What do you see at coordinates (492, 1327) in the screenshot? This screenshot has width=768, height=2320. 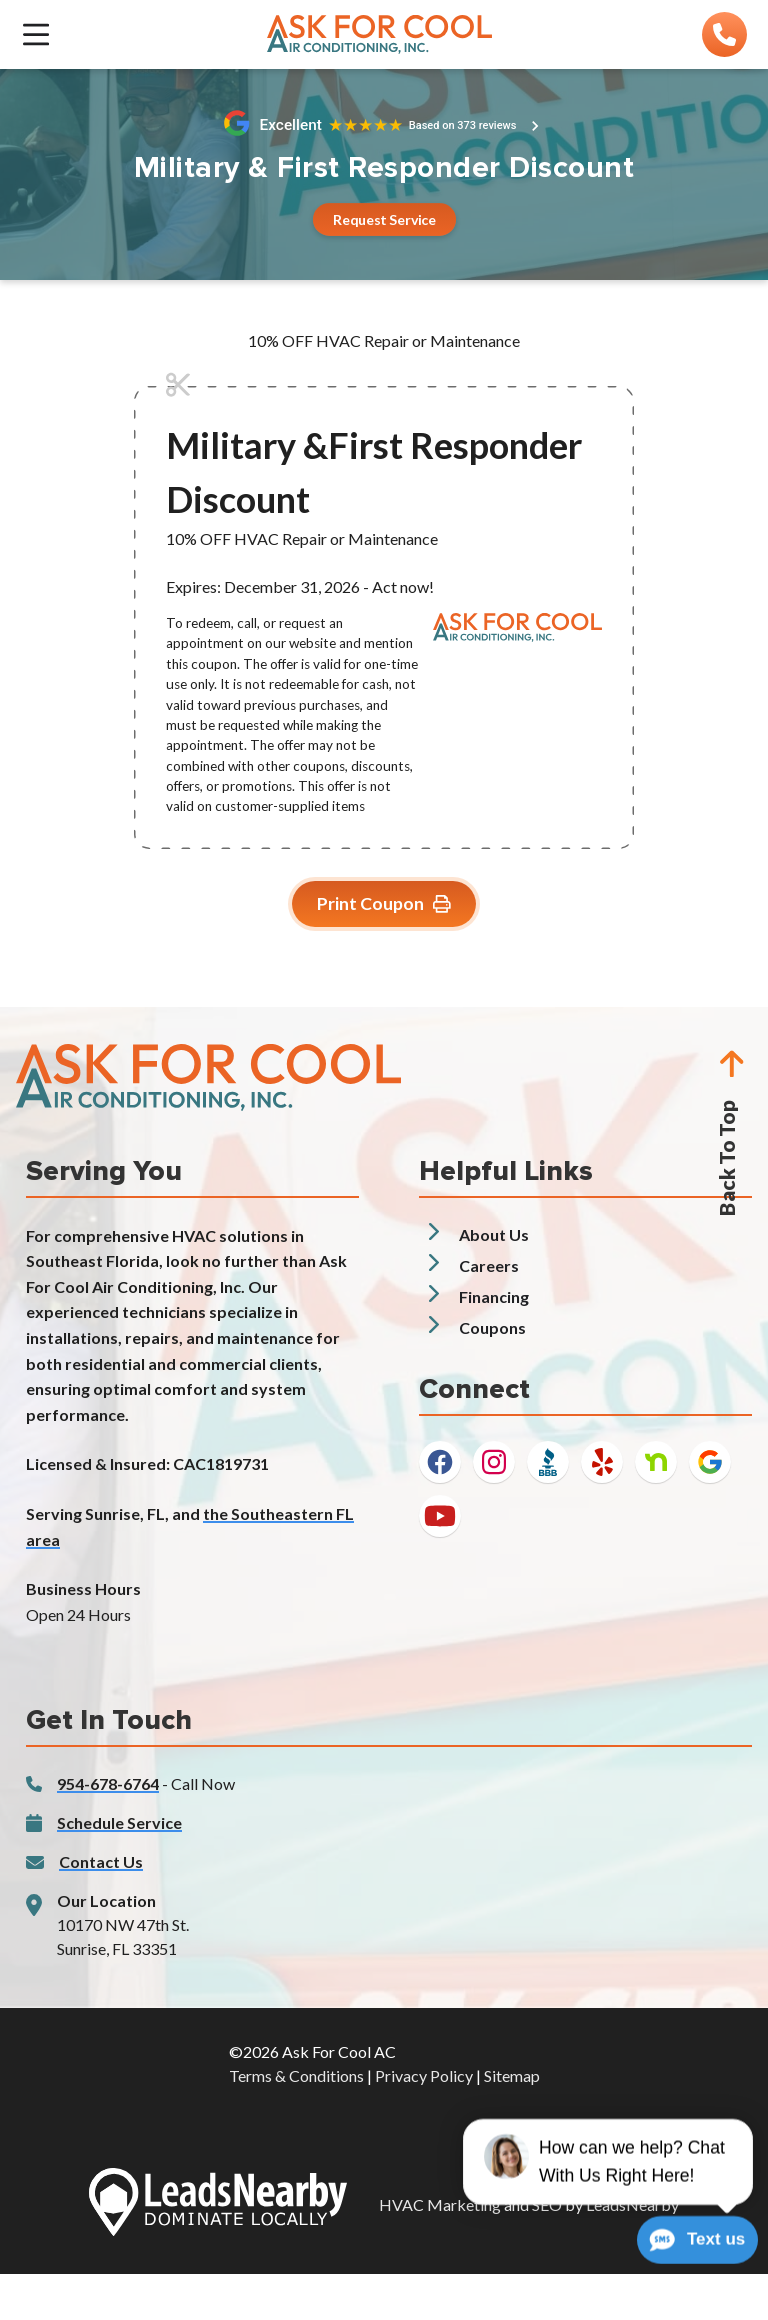 I see `Coupons` at bounding box center [492, 1327].